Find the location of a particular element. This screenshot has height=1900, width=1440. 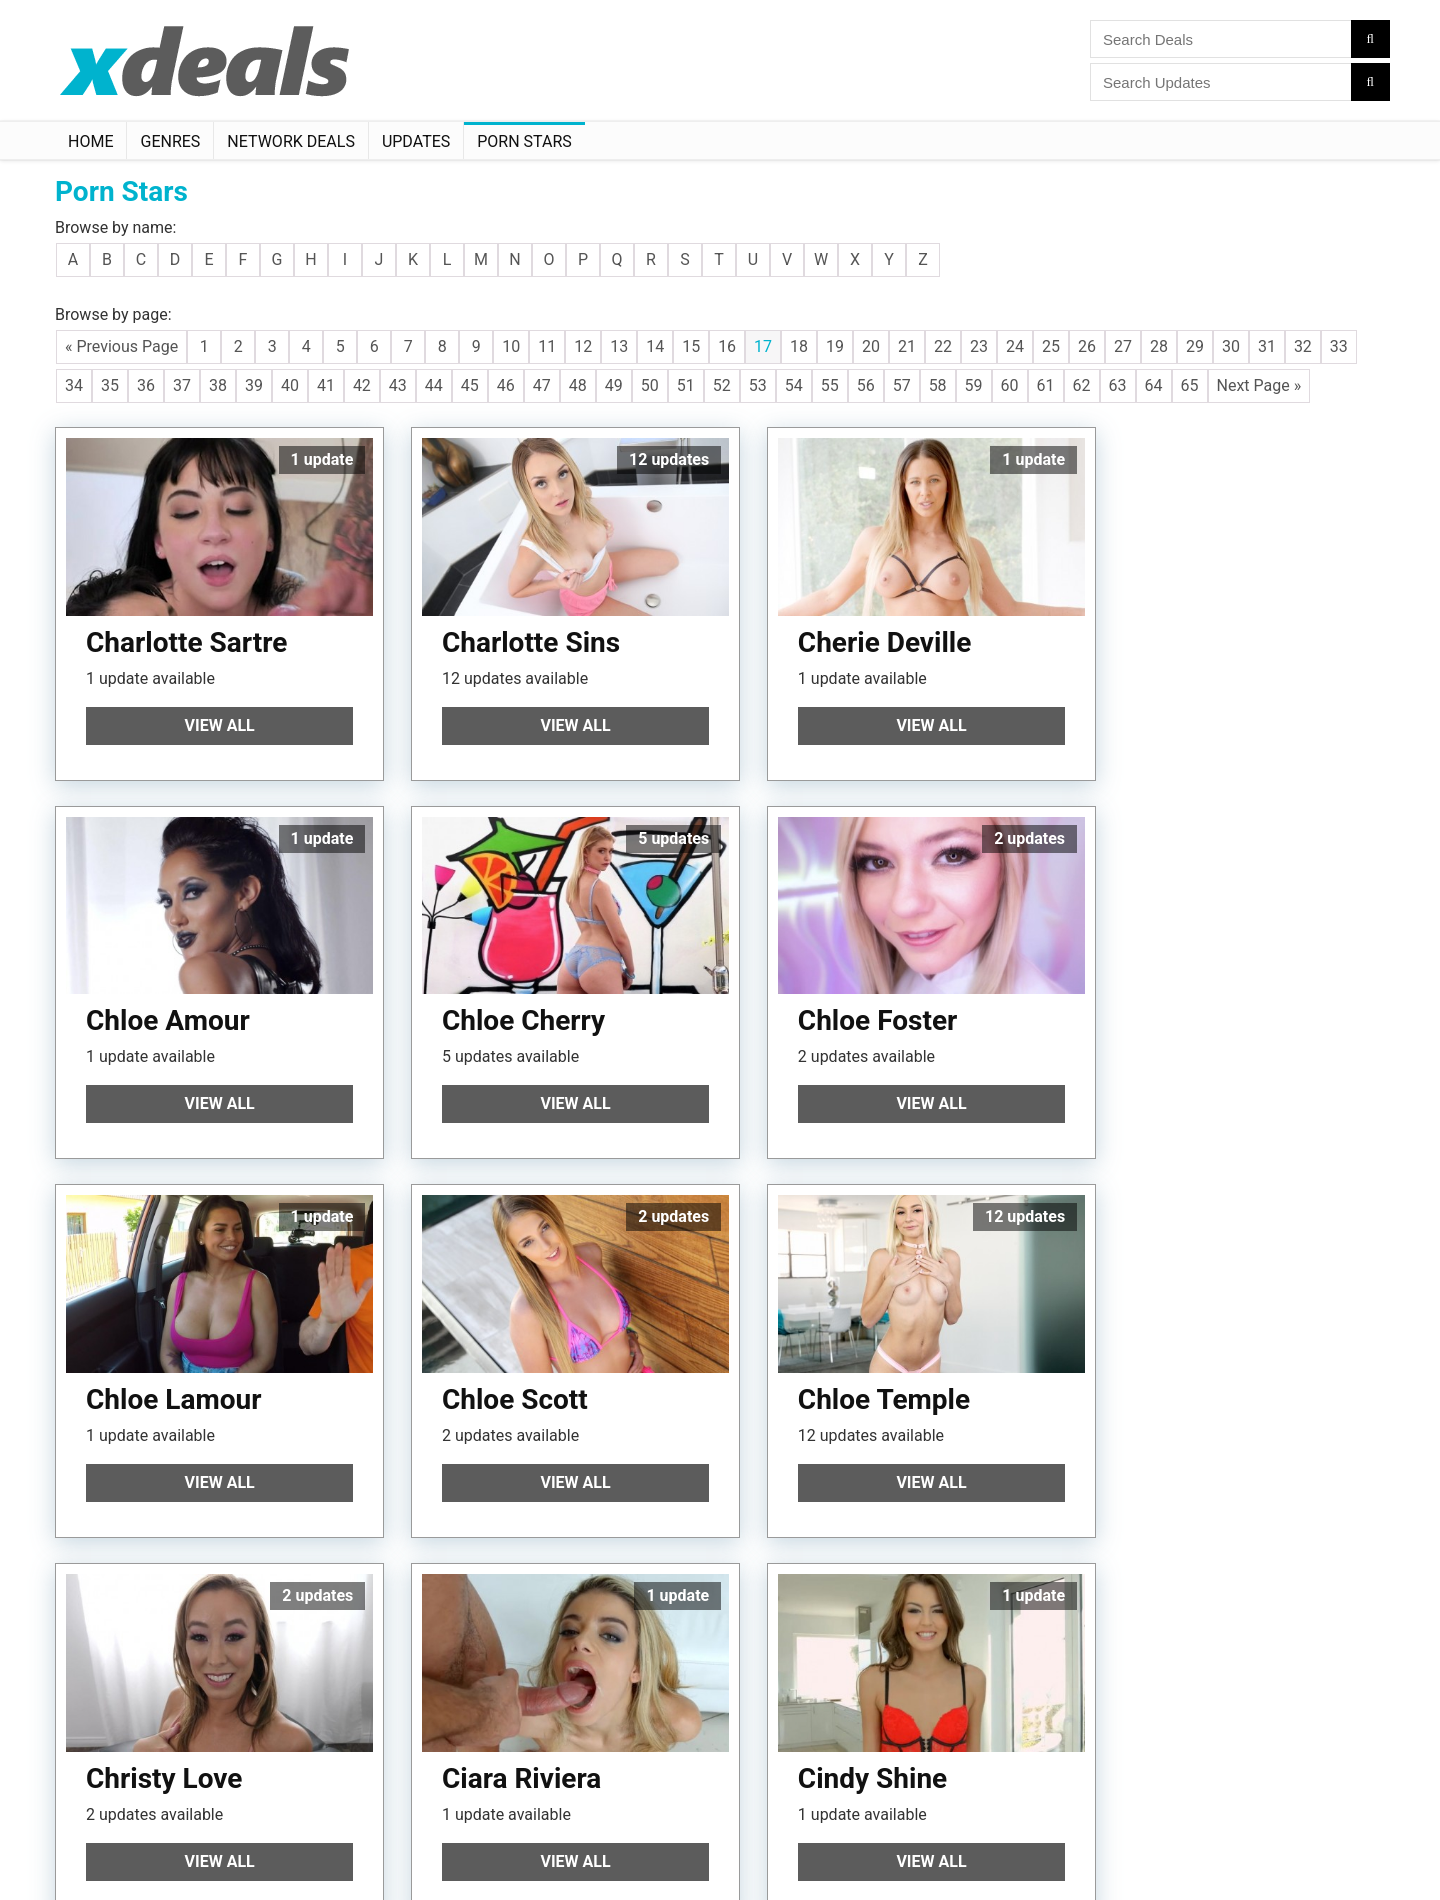

48 is located at coordinates (578, 385).